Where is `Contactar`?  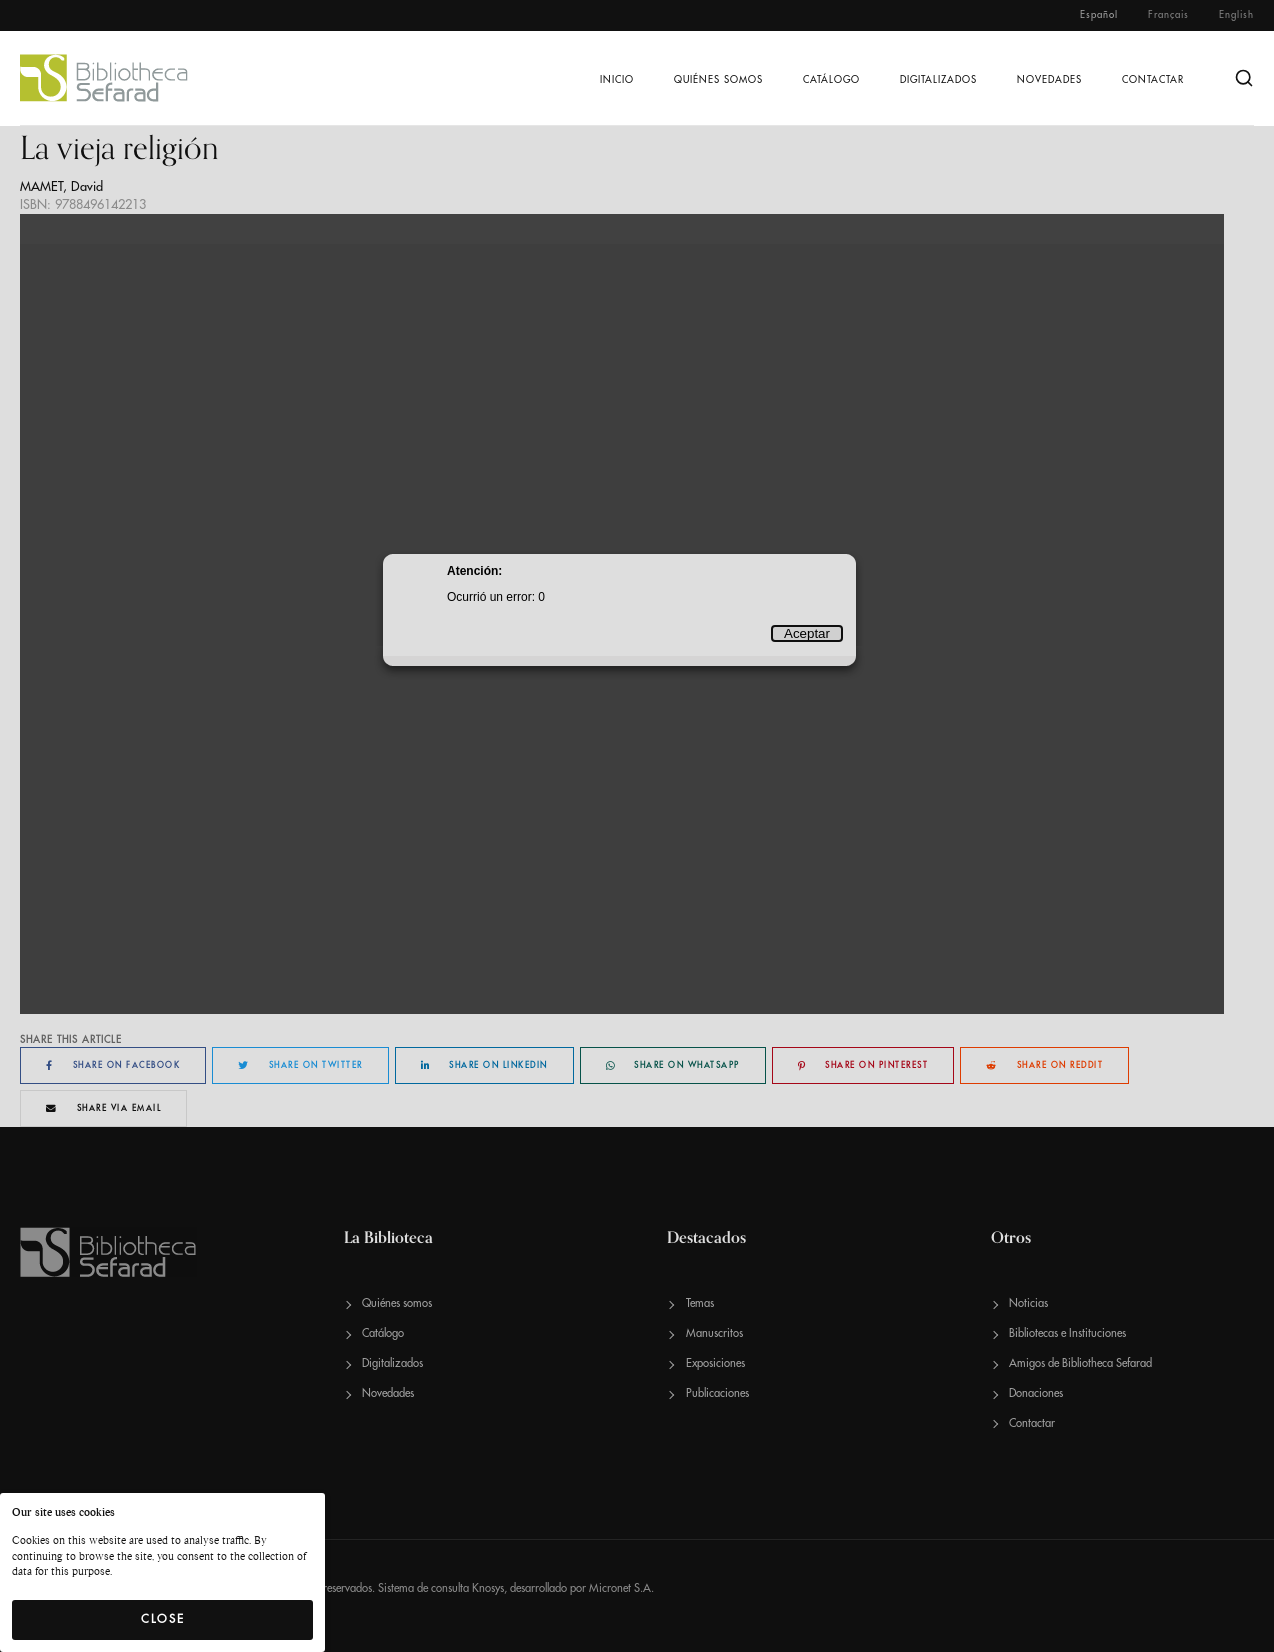
Contactar is located at coordinates (1153, 80).